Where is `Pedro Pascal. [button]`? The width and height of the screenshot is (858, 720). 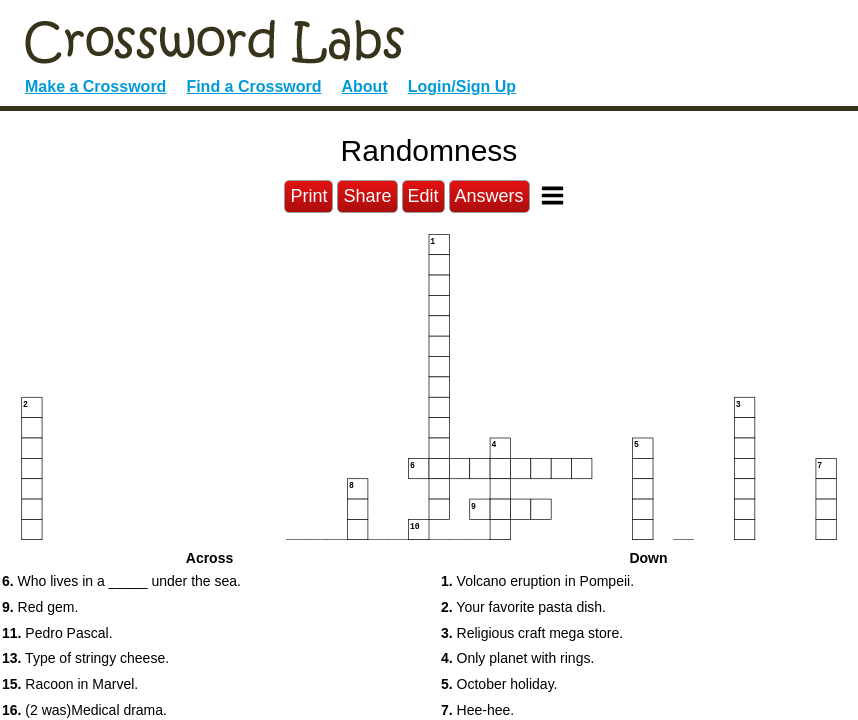
Pedro Pascal. [button] is located at coordinates (57, 633).